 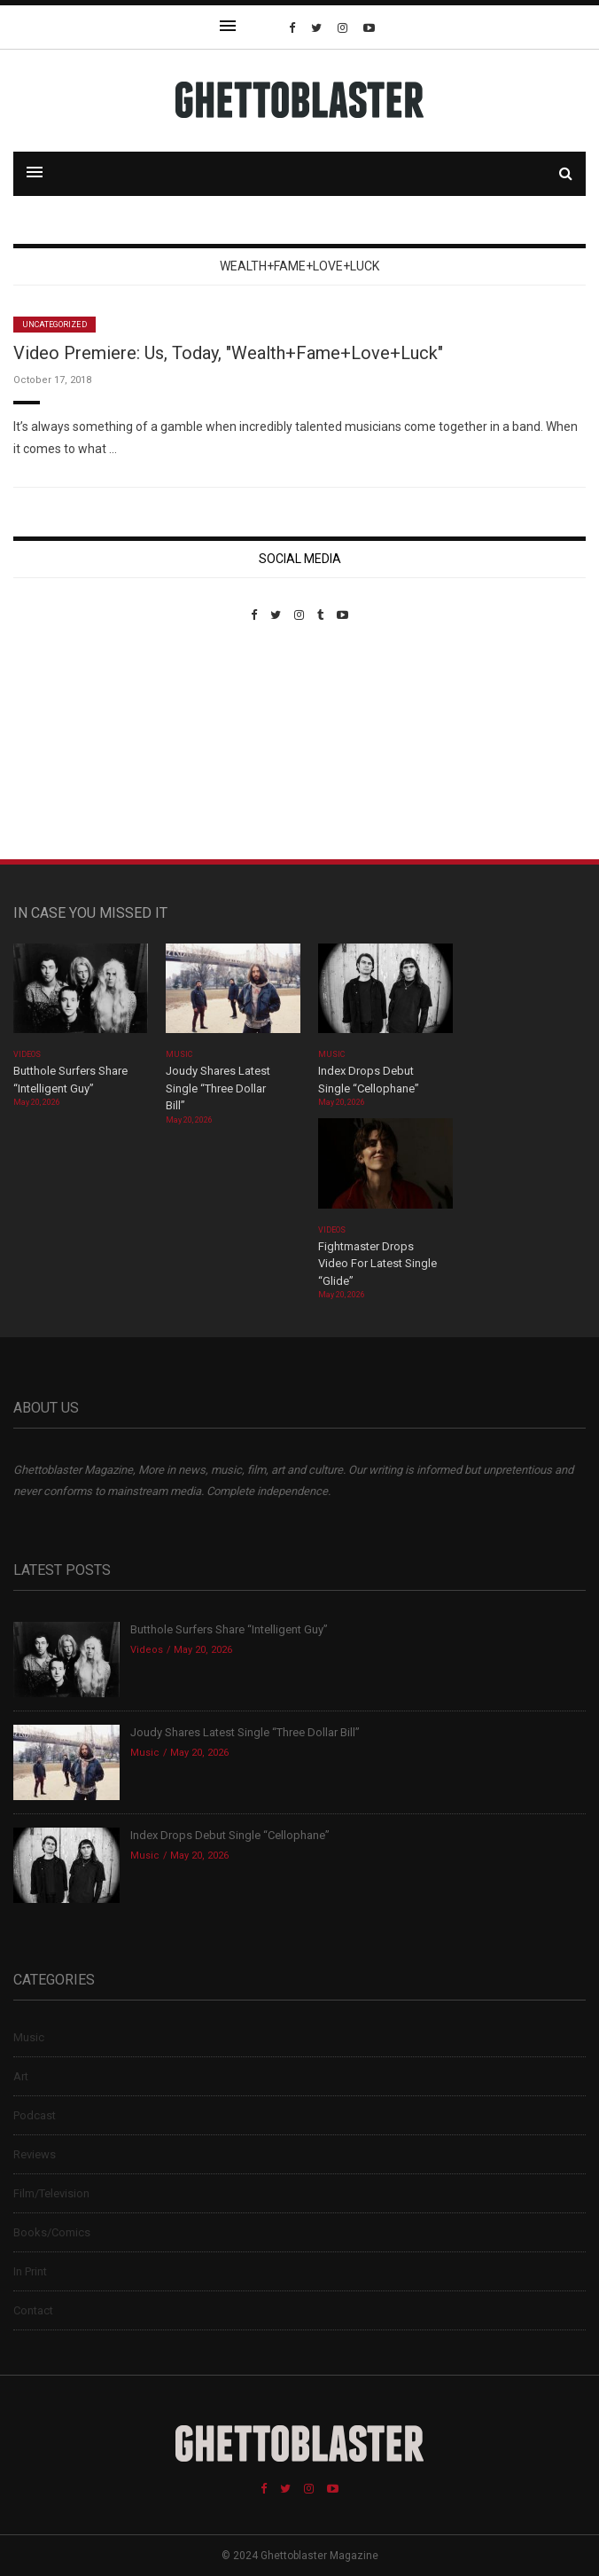 What do you see at coordinates (51, 2232) in the screenshot?
I see `Books/Comics` at bounding box center [51, 2232].